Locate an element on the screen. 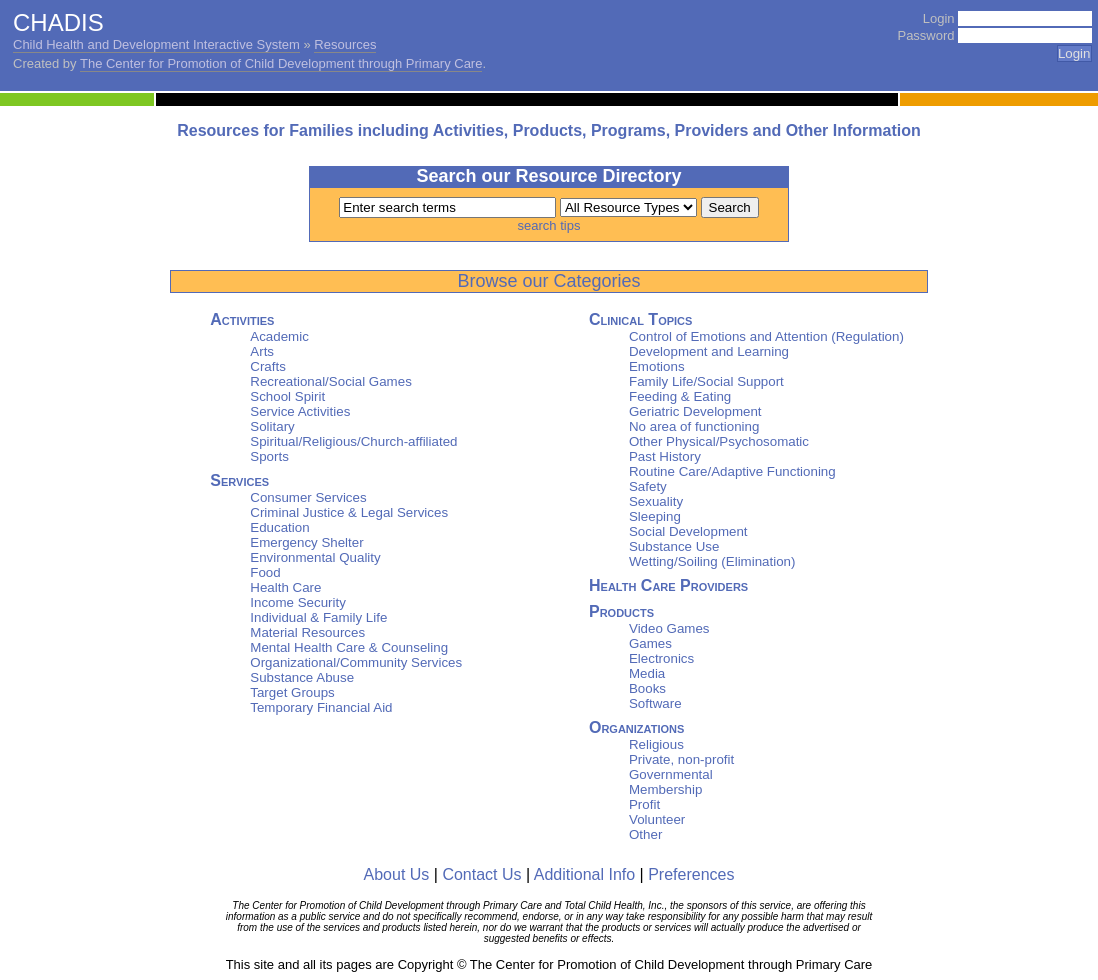 This screenshot has width=1098, height=980. Membership is located at coordinates (665, 789).